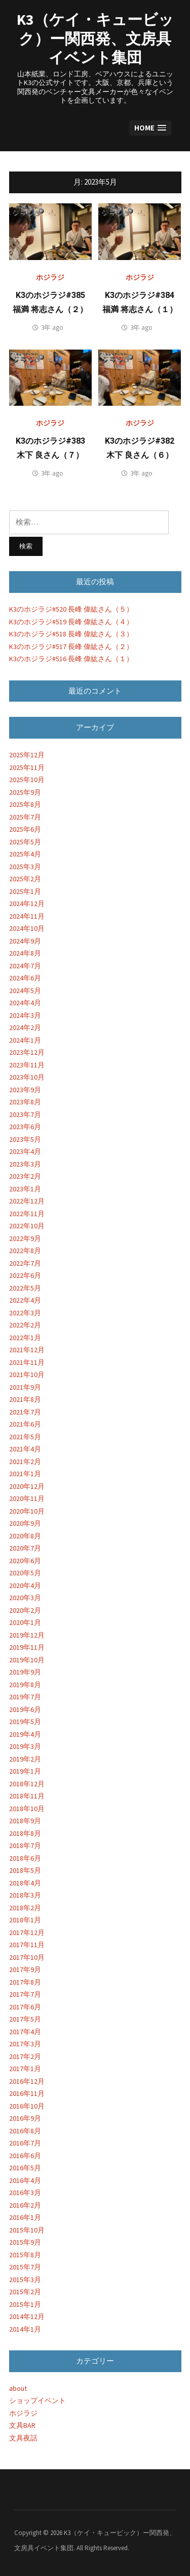  Describe the element at coordinates (25, 2205) in the screenshot. I see `2016年2月` at that location.